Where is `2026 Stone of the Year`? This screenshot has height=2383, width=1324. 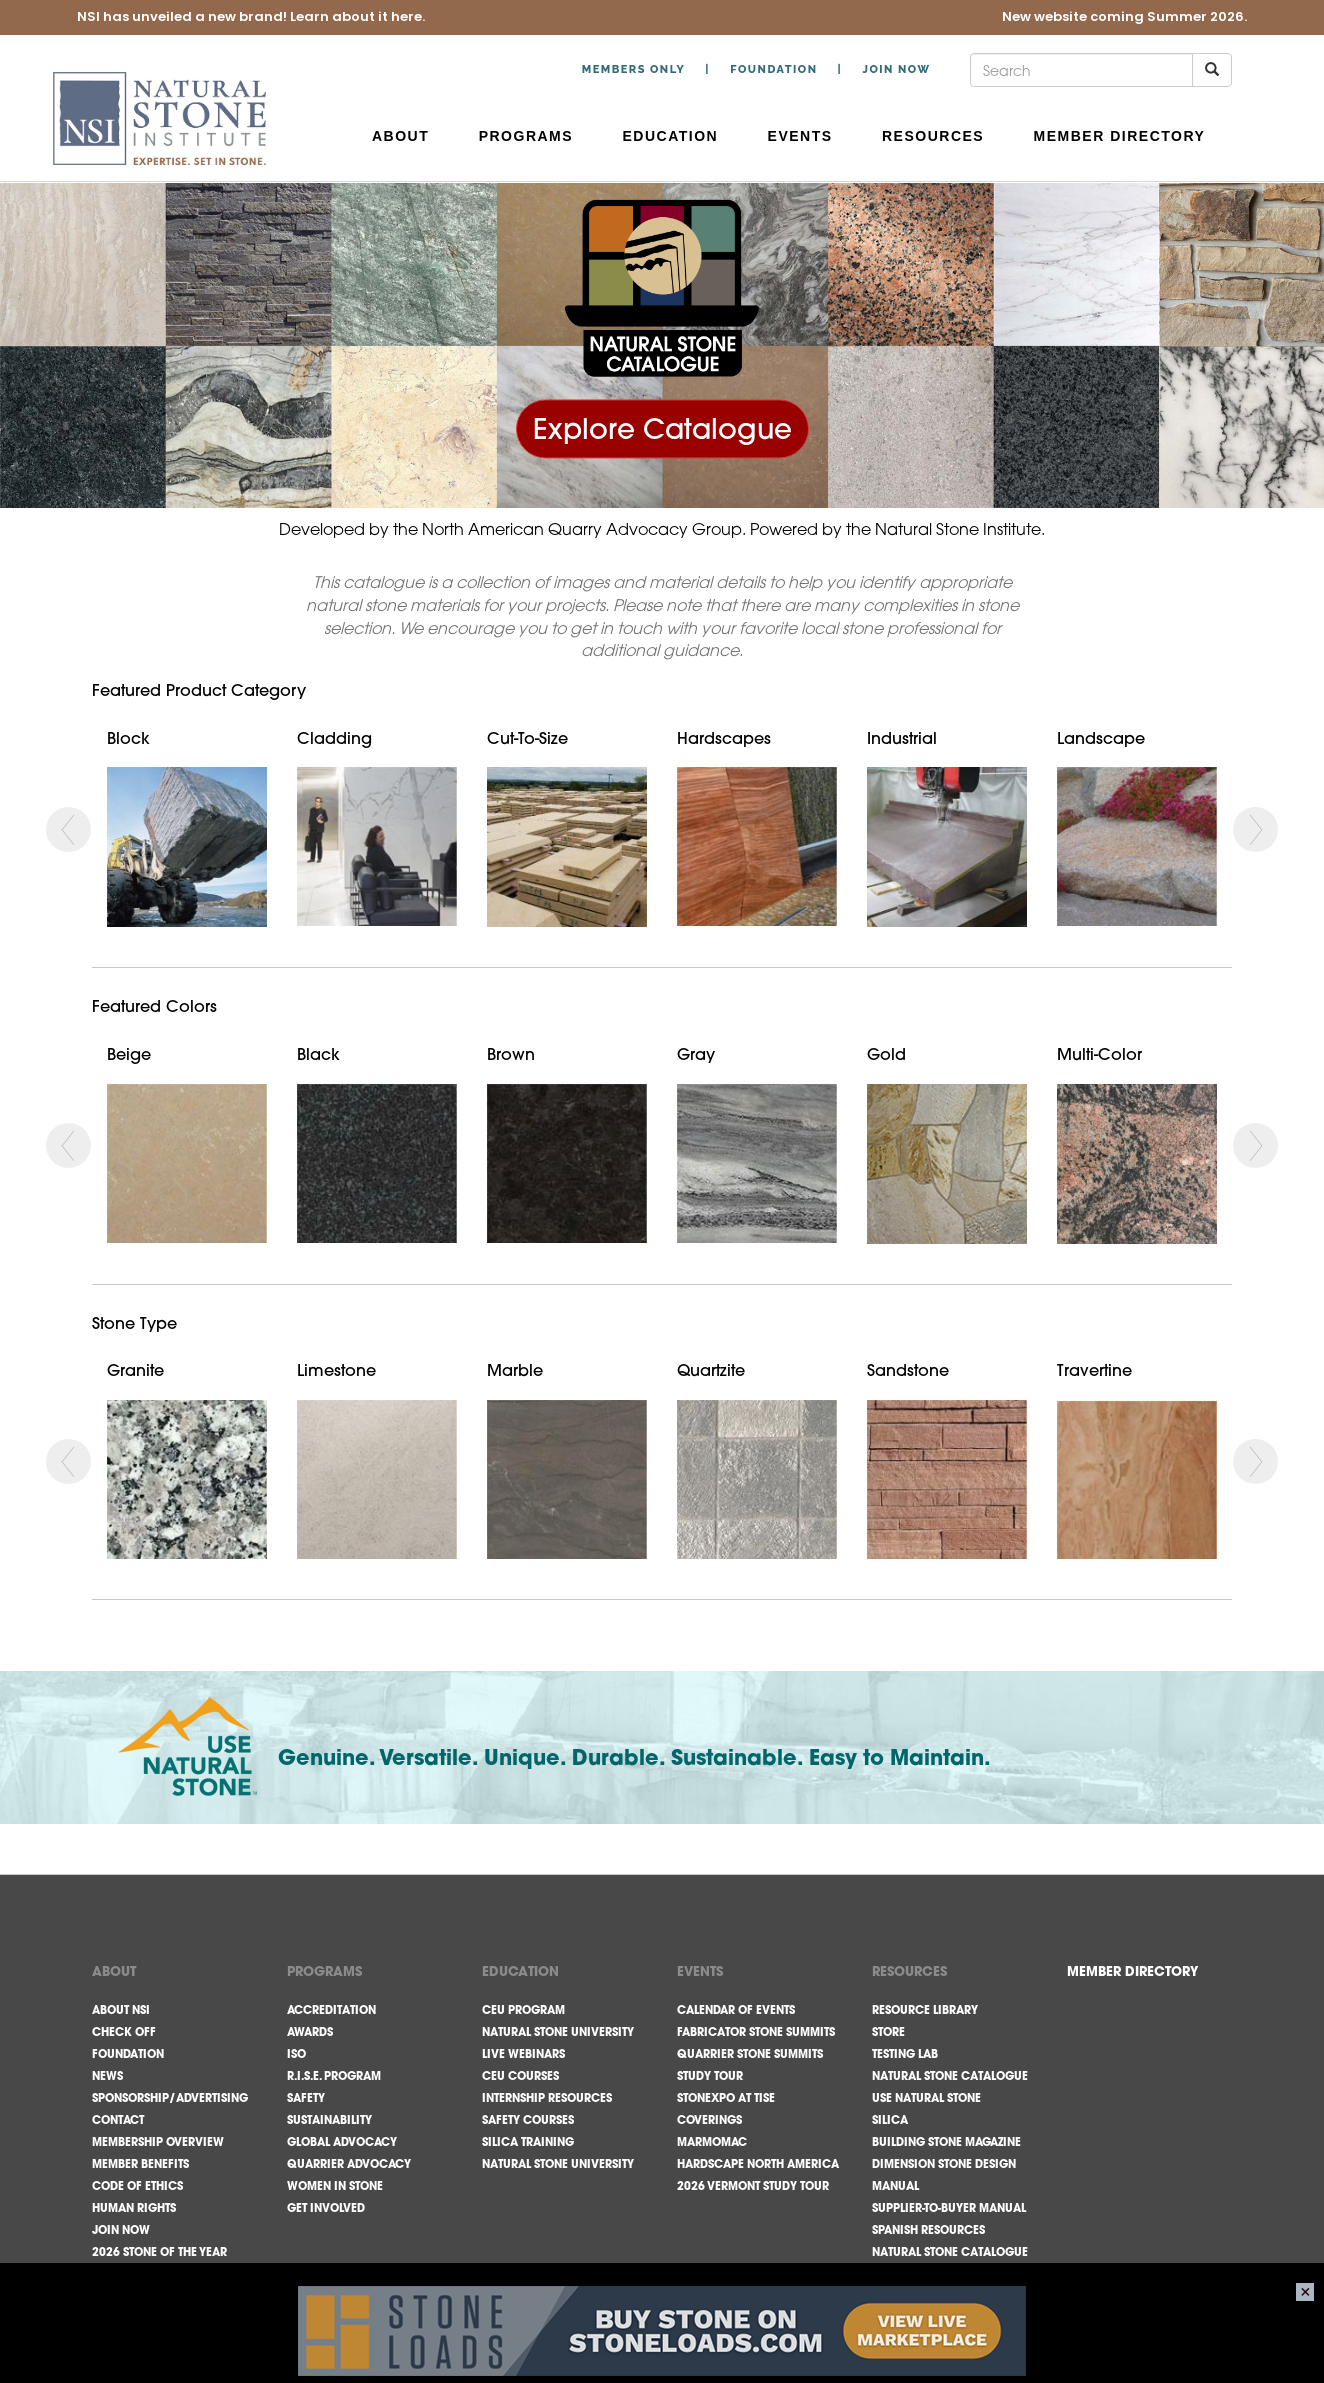
2026 Stone of the Year is located at coordinates (159, 2252).